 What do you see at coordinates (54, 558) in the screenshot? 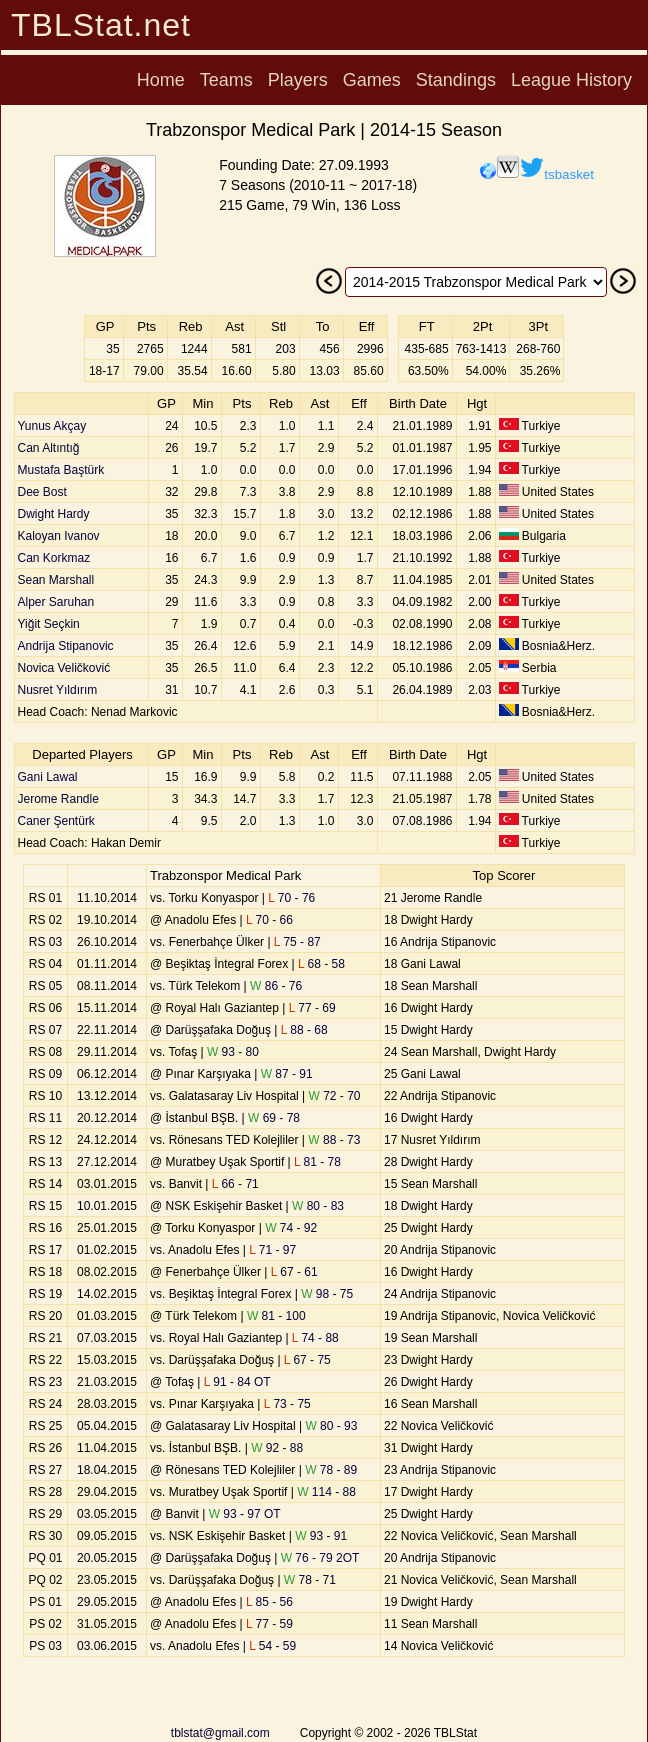
I see `Can Korkmaz` at bounding box center [54, 558].